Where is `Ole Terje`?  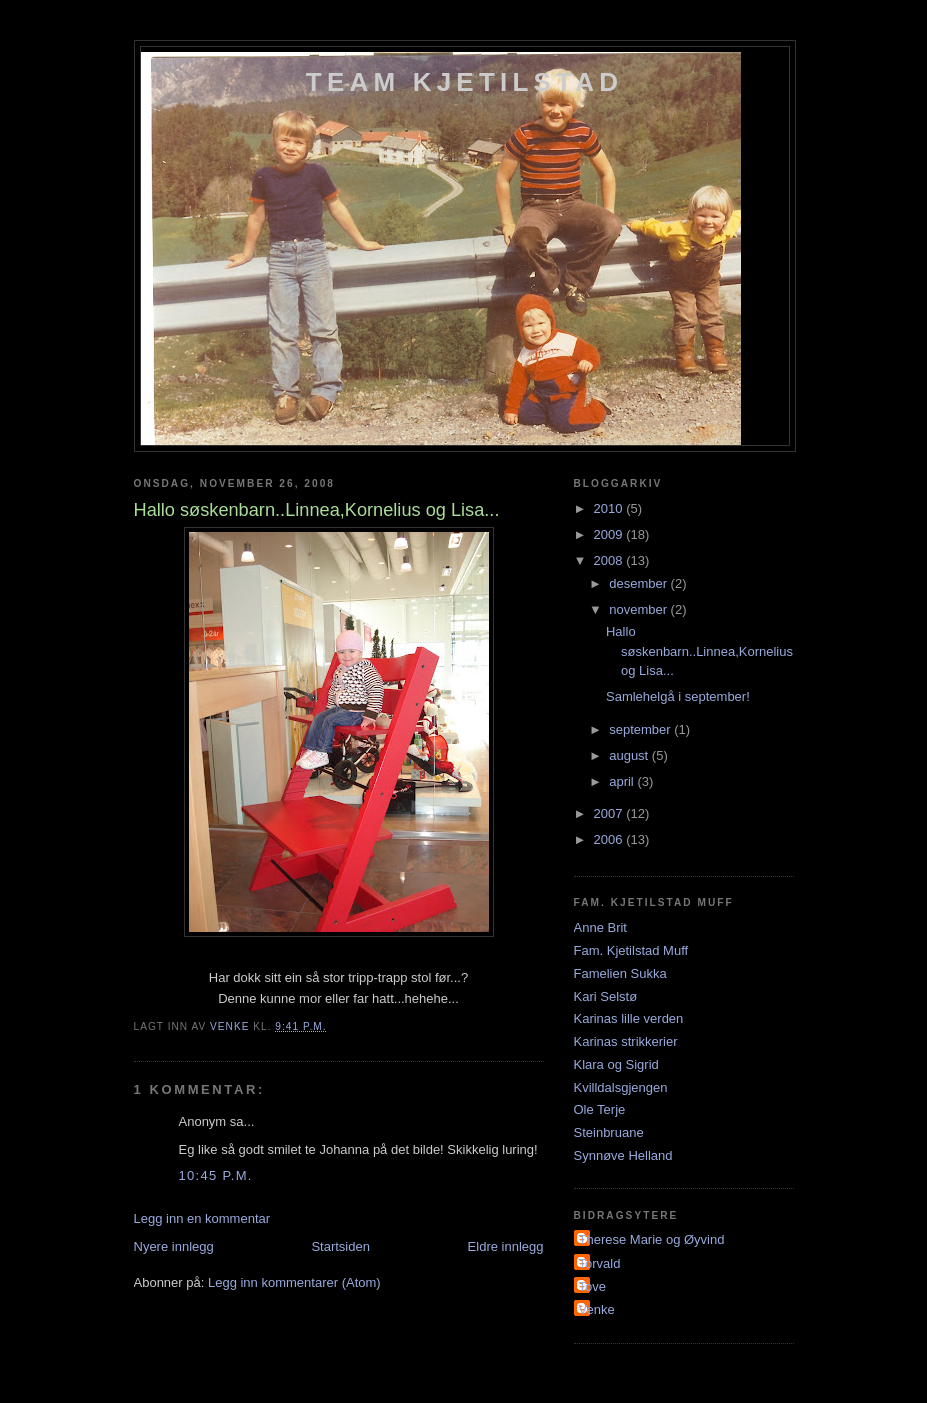 Ole Terje is located at coordinates (600, 1109).